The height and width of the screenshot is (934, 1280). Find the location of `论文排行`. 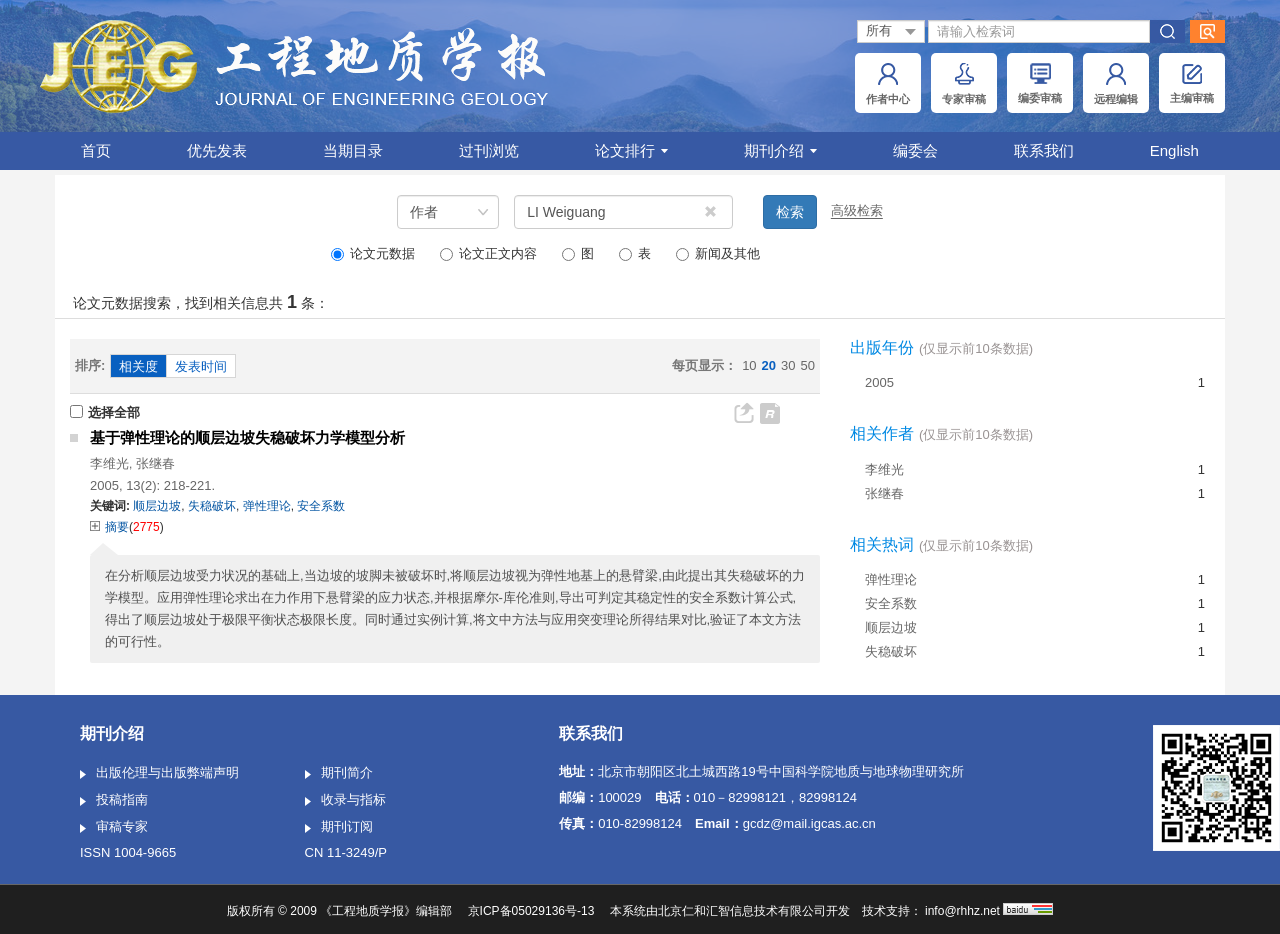

论文排行 is located at coordinates (631, 150).